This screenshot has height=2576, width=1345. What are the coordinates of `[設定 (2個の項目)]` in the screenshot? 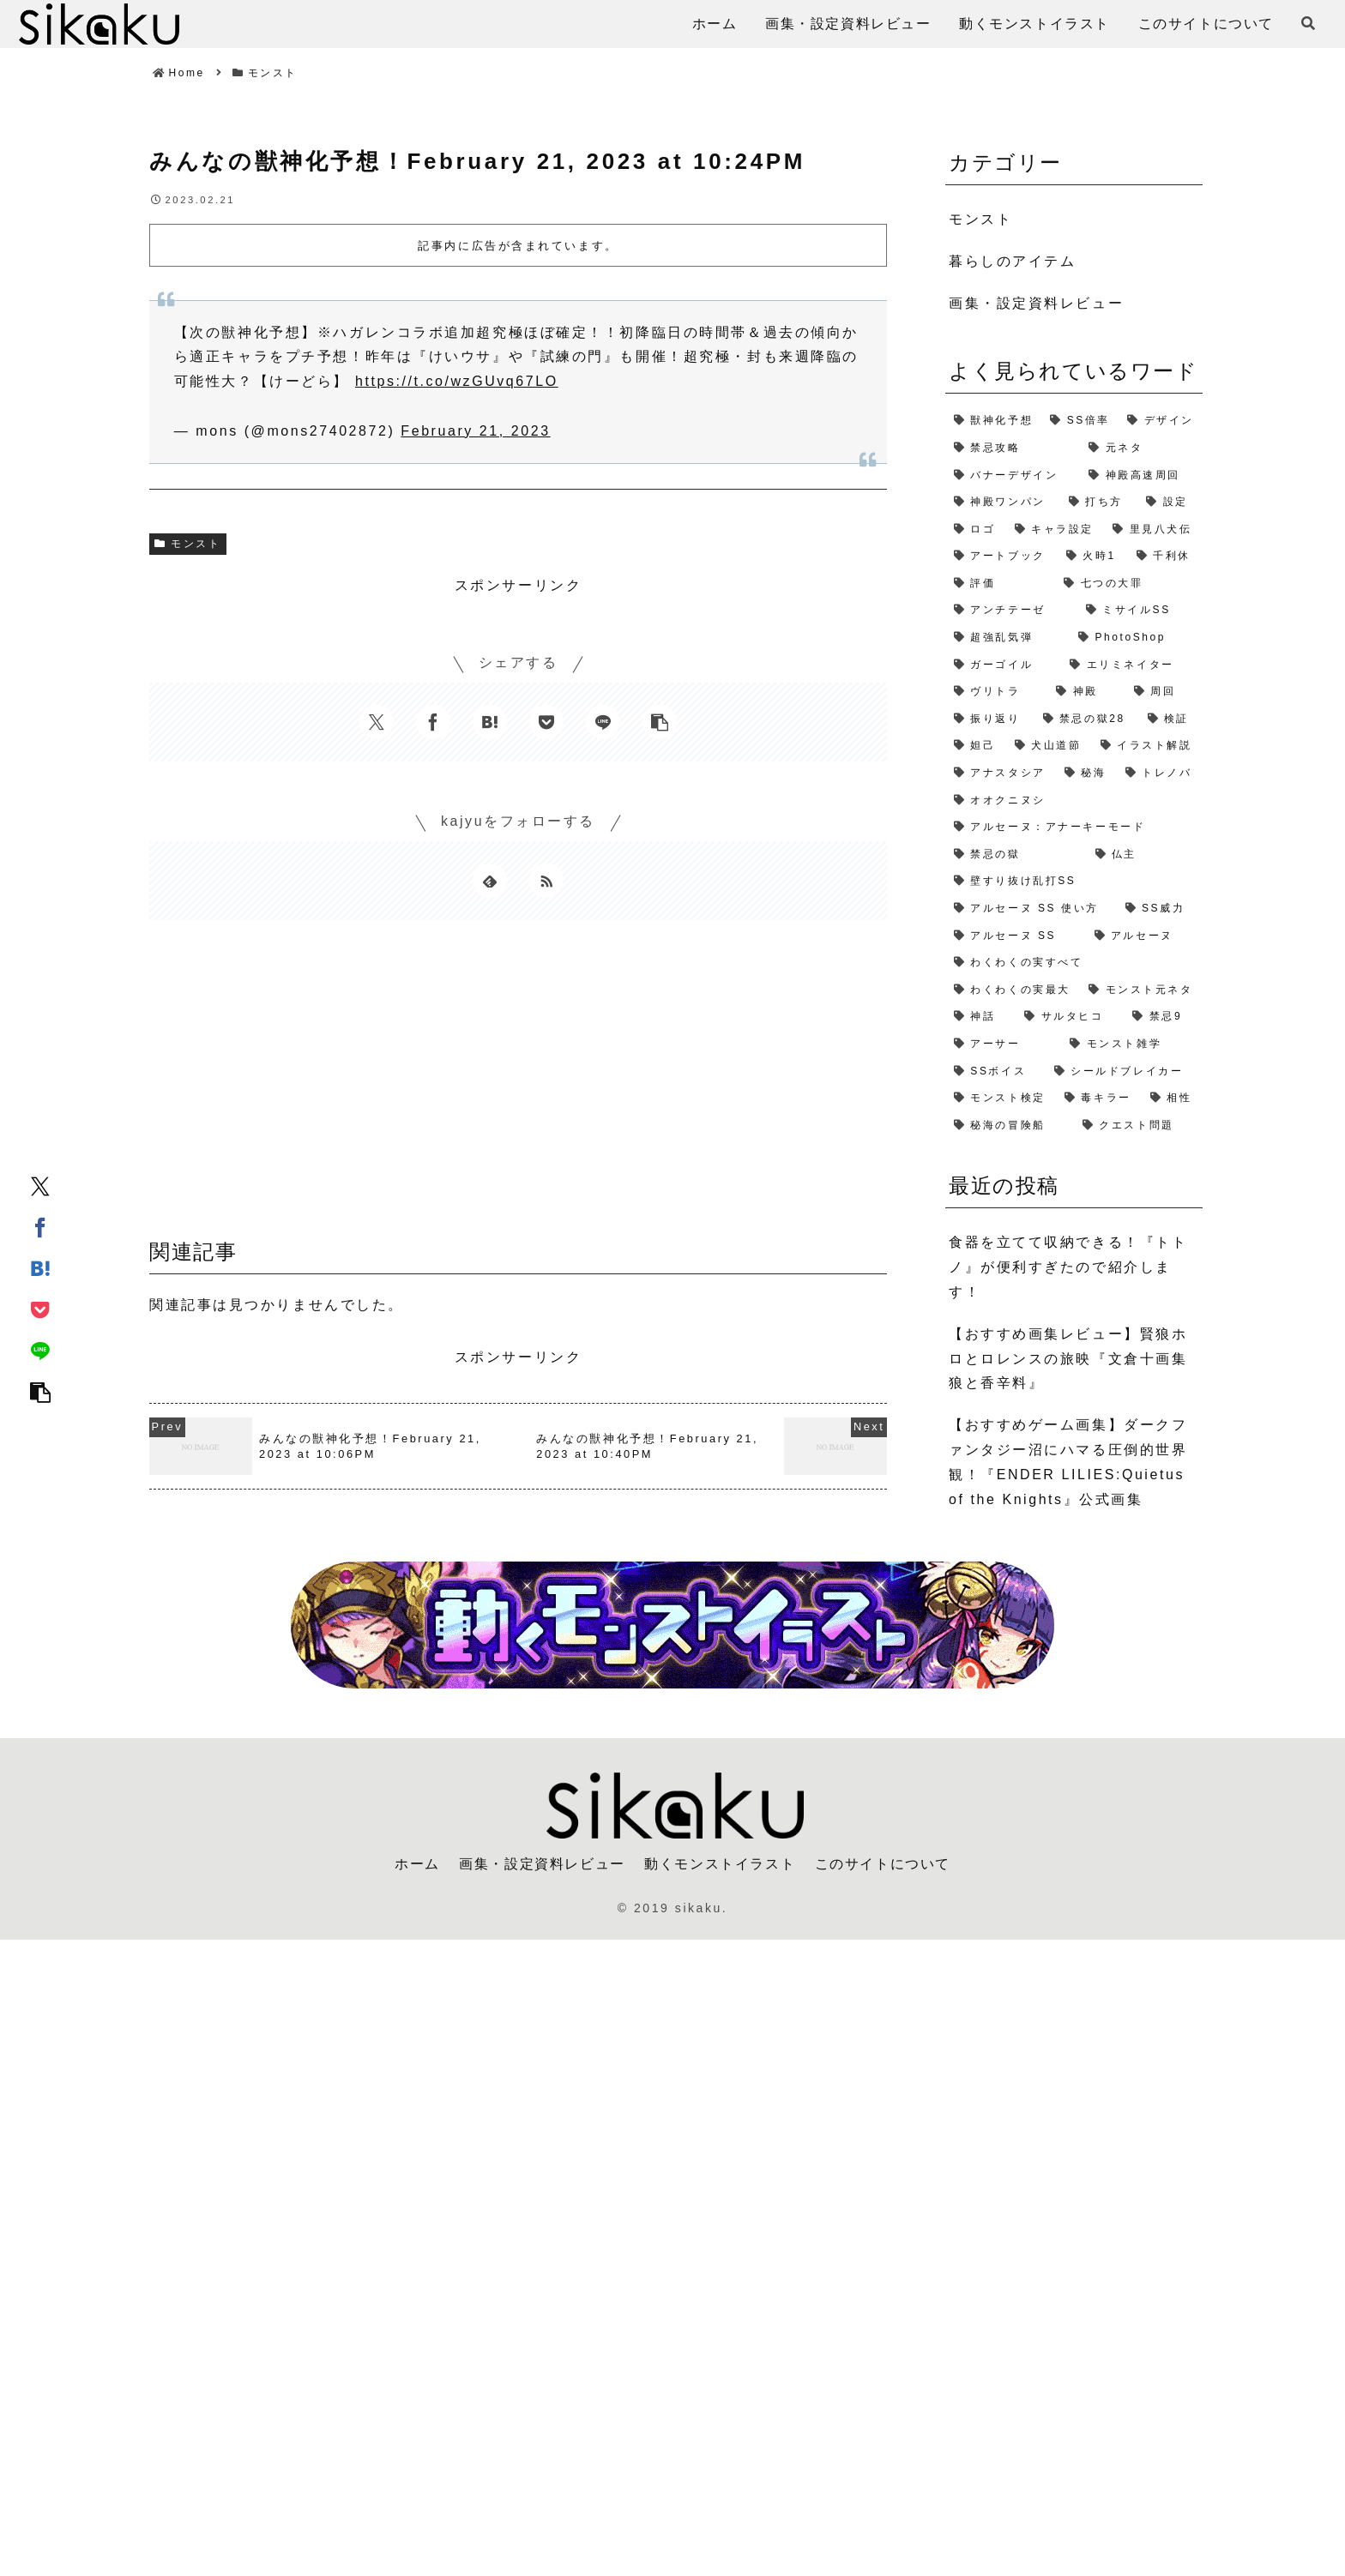 It's located at (1170, 503).